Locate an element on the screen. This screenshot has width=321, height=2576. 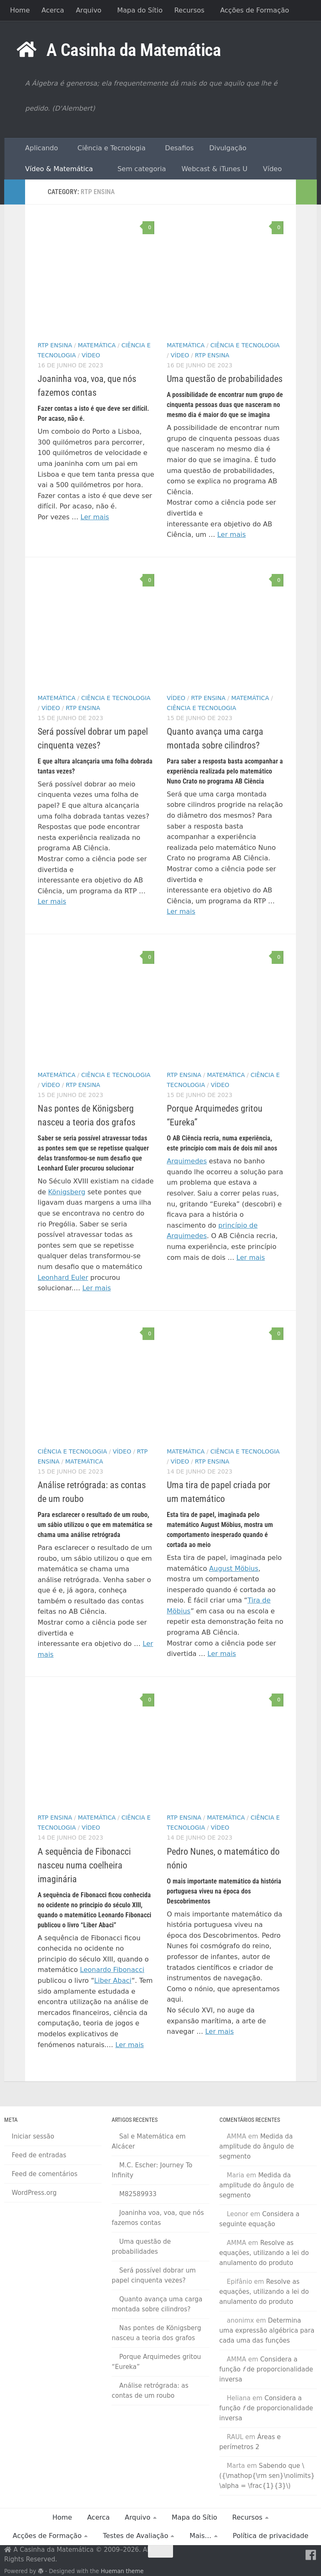
Königsberg is located at coordinates (66, 1192).